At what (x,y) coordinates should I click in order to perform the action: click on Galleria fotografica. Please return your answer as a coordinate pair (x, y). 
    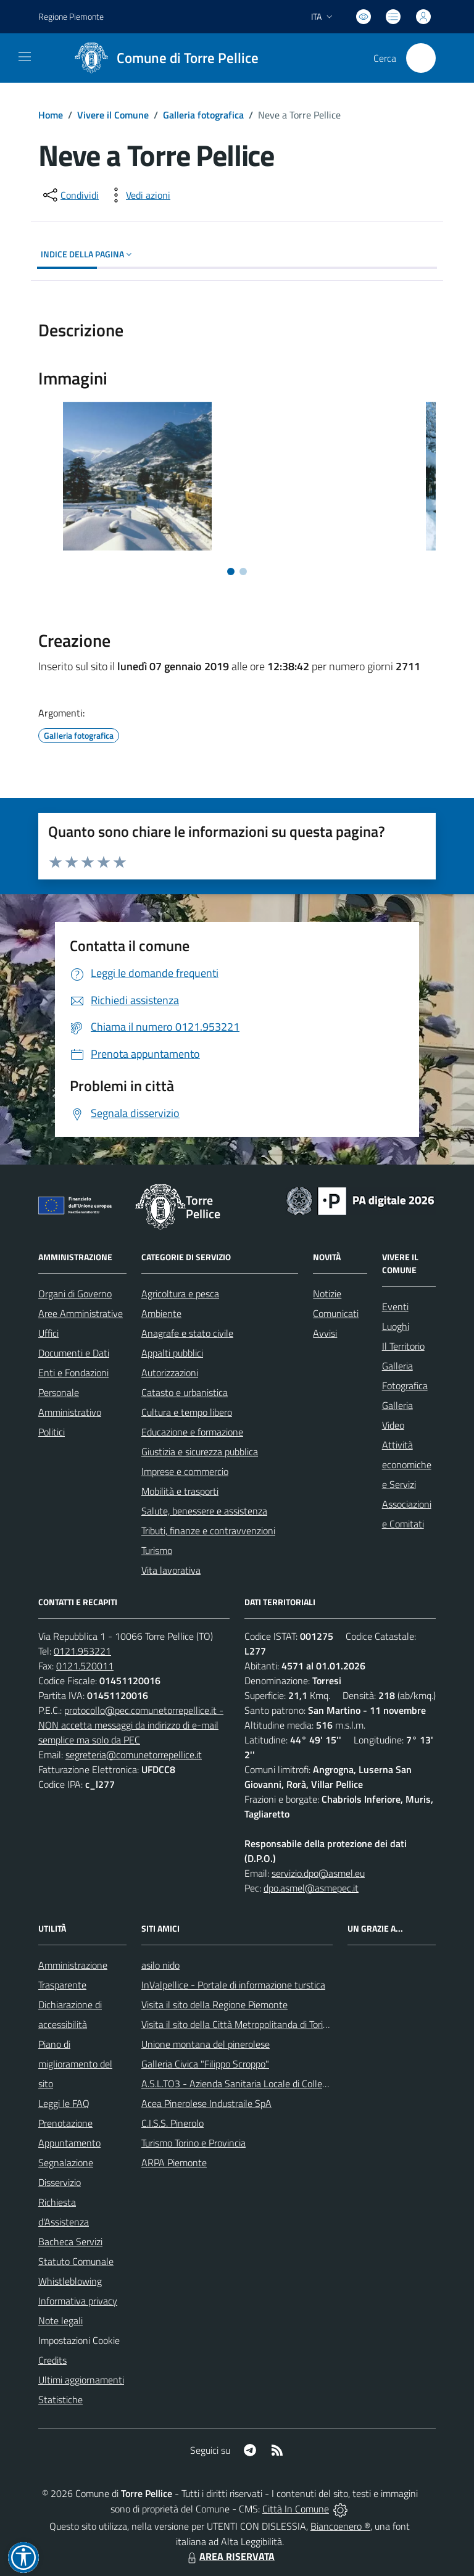
    Looking at the image, I should click on (203, 114).